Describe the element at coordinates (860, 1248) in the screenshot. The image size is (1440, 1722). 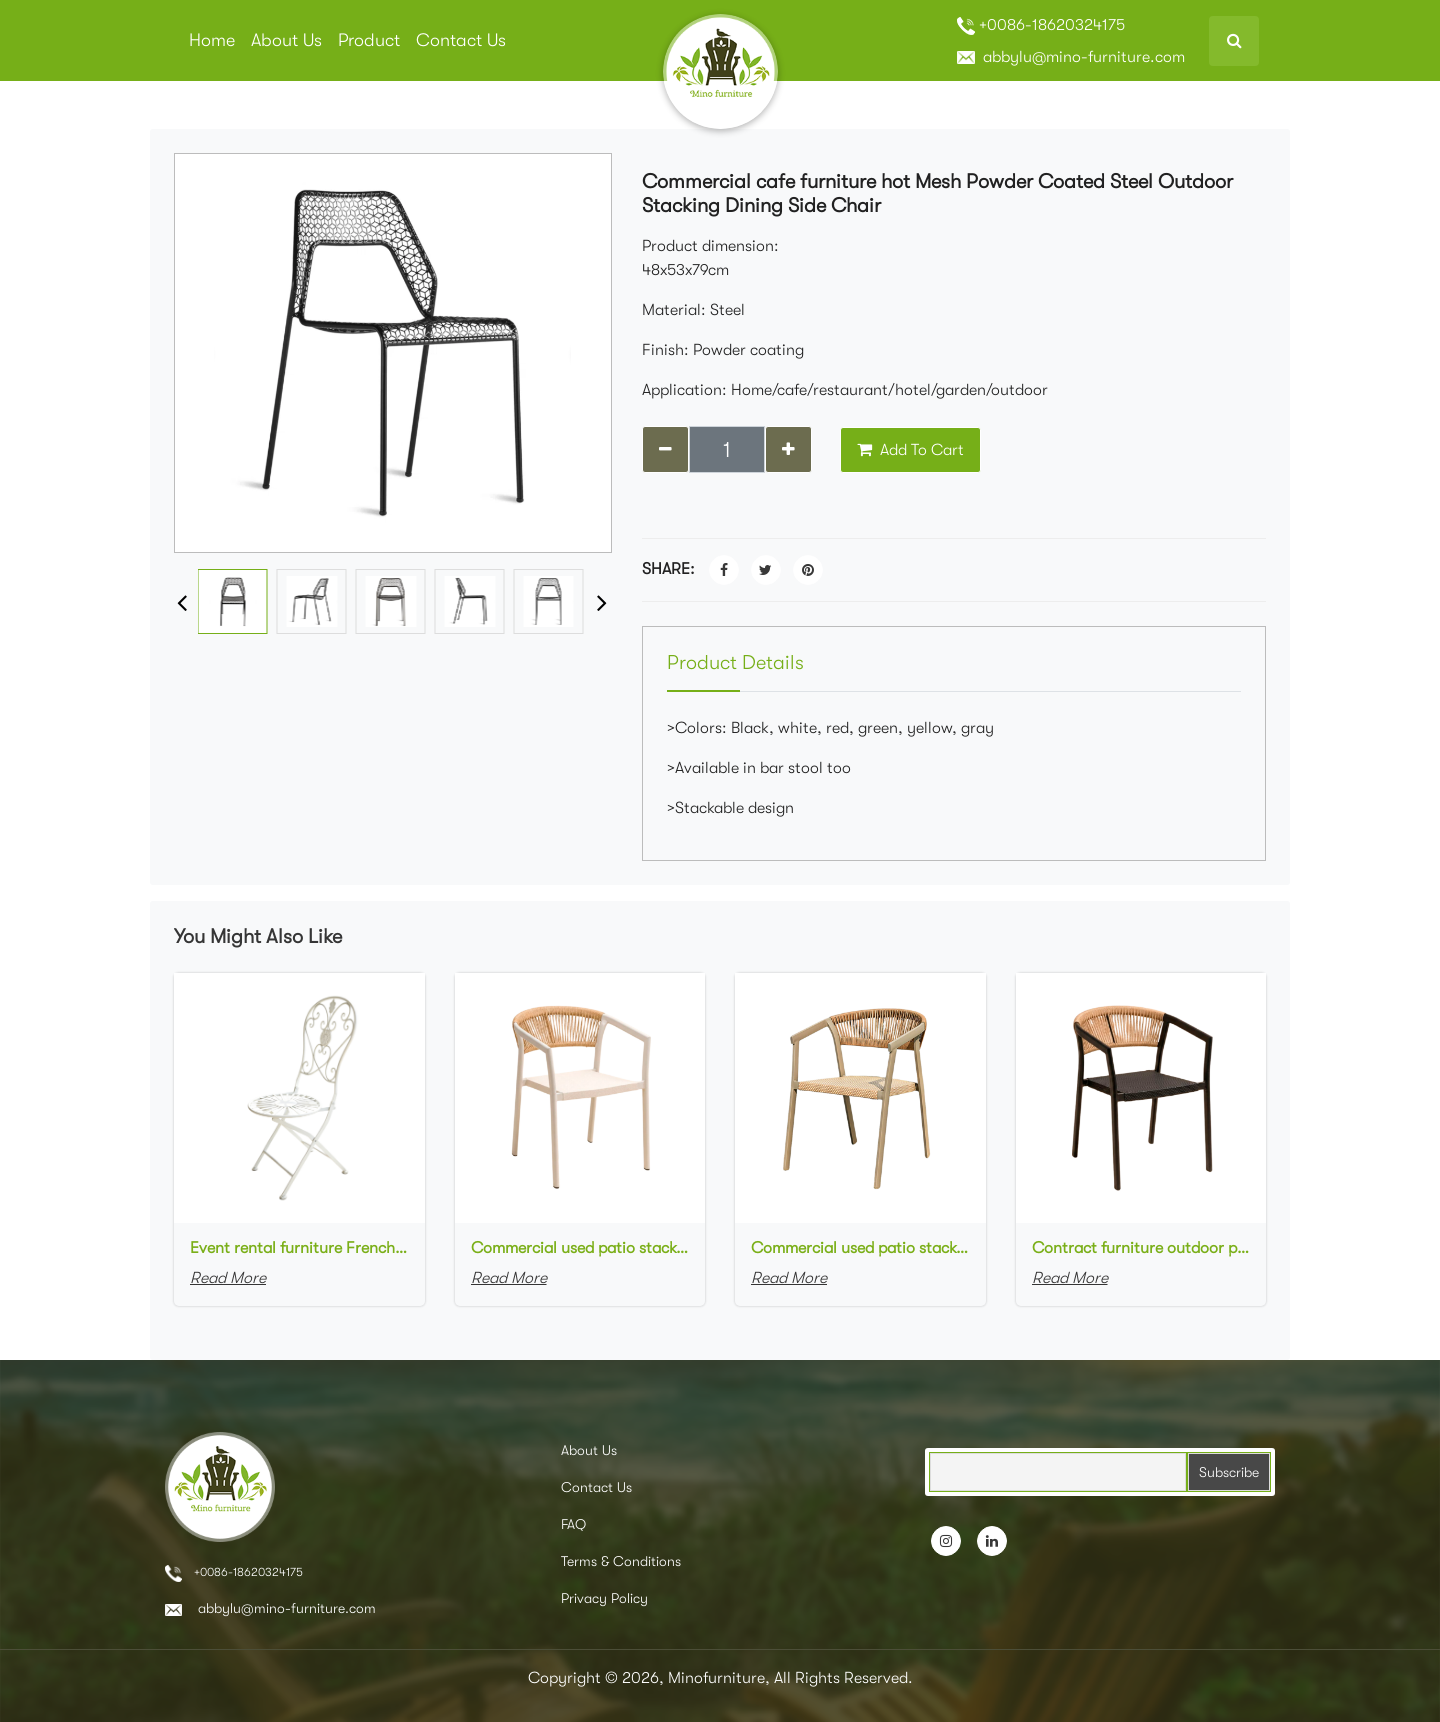
I see `Commercial used patio stackable cafe chair aluminum frame rope woven with textilene seat dining chair` at that location.